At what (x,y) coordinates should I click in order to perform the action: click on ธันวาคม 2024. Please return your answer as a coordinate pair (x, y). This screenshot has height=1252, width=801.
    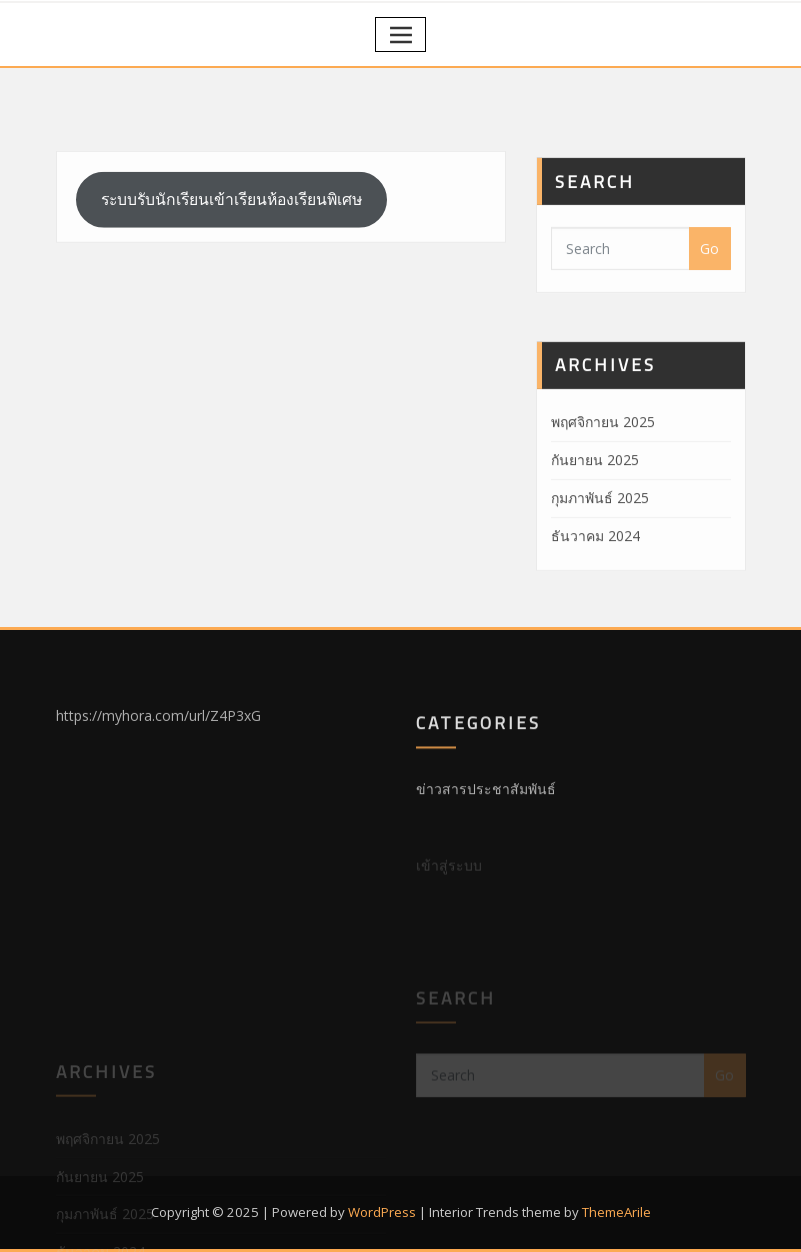
    Looking at the image, I should click on (595, 570).